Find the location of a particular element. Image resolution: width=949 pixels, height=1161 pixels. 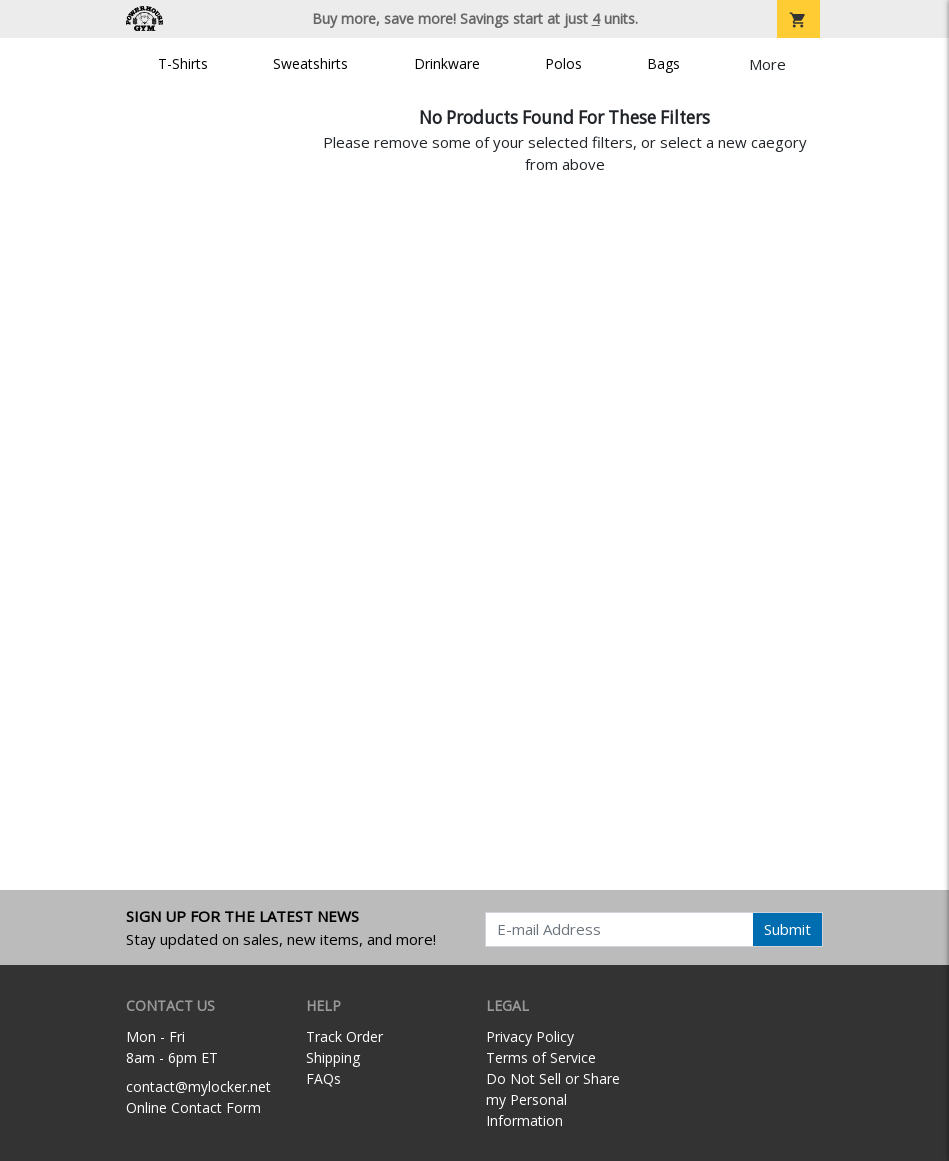

Online Contact Form is located at coordinates (193, 1107).